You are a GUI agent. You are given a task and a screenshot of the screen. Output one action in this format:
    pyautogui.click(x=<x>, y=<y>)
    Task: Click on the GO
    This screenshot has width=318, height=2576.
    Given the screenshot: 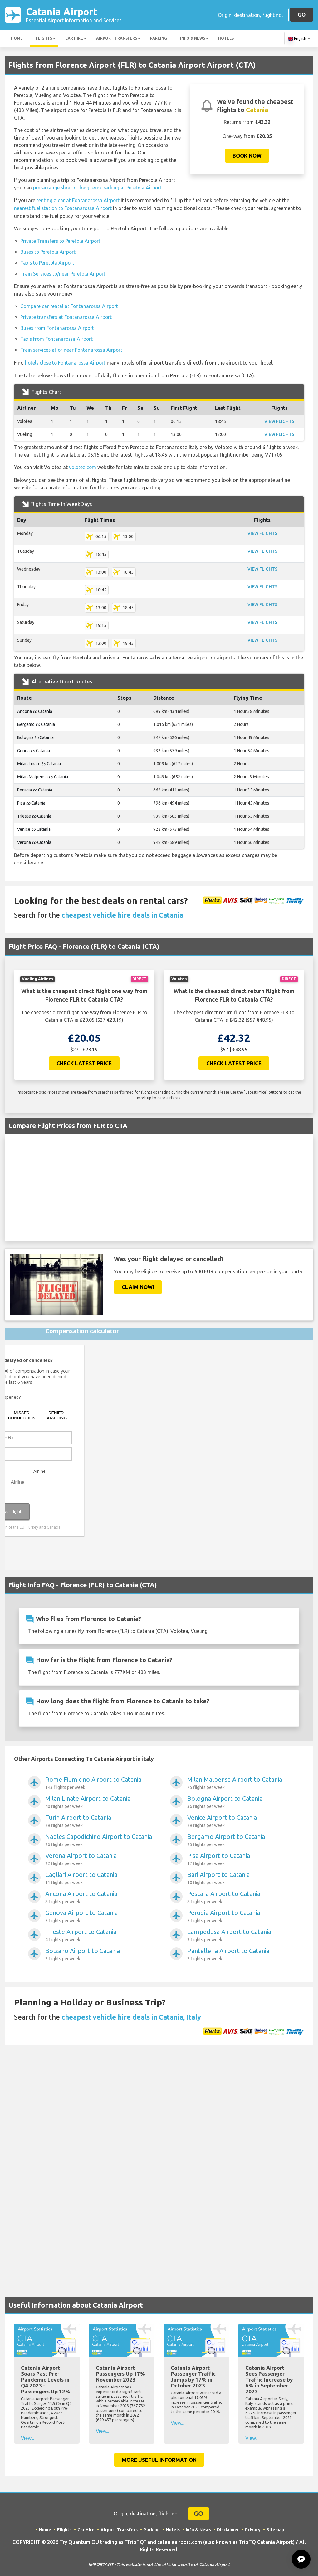 What is the action you would take?
    pyautogui.click(x=302, y=14)
    